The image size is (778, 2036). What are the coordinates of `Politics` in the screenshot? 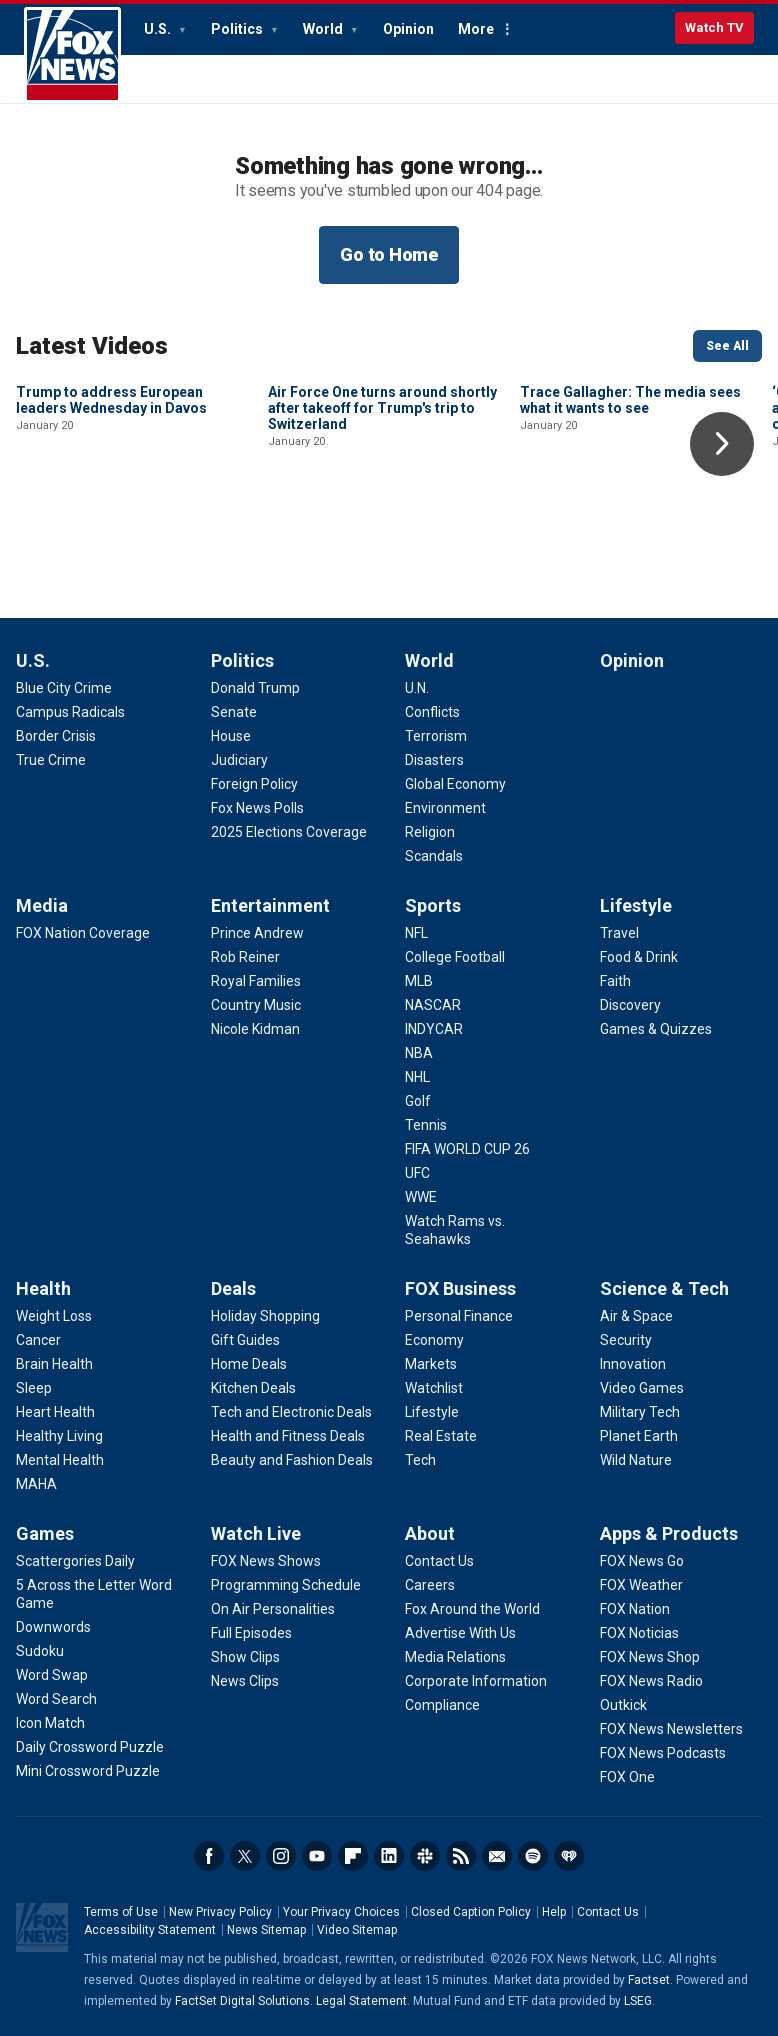 It's located at (238, 29).